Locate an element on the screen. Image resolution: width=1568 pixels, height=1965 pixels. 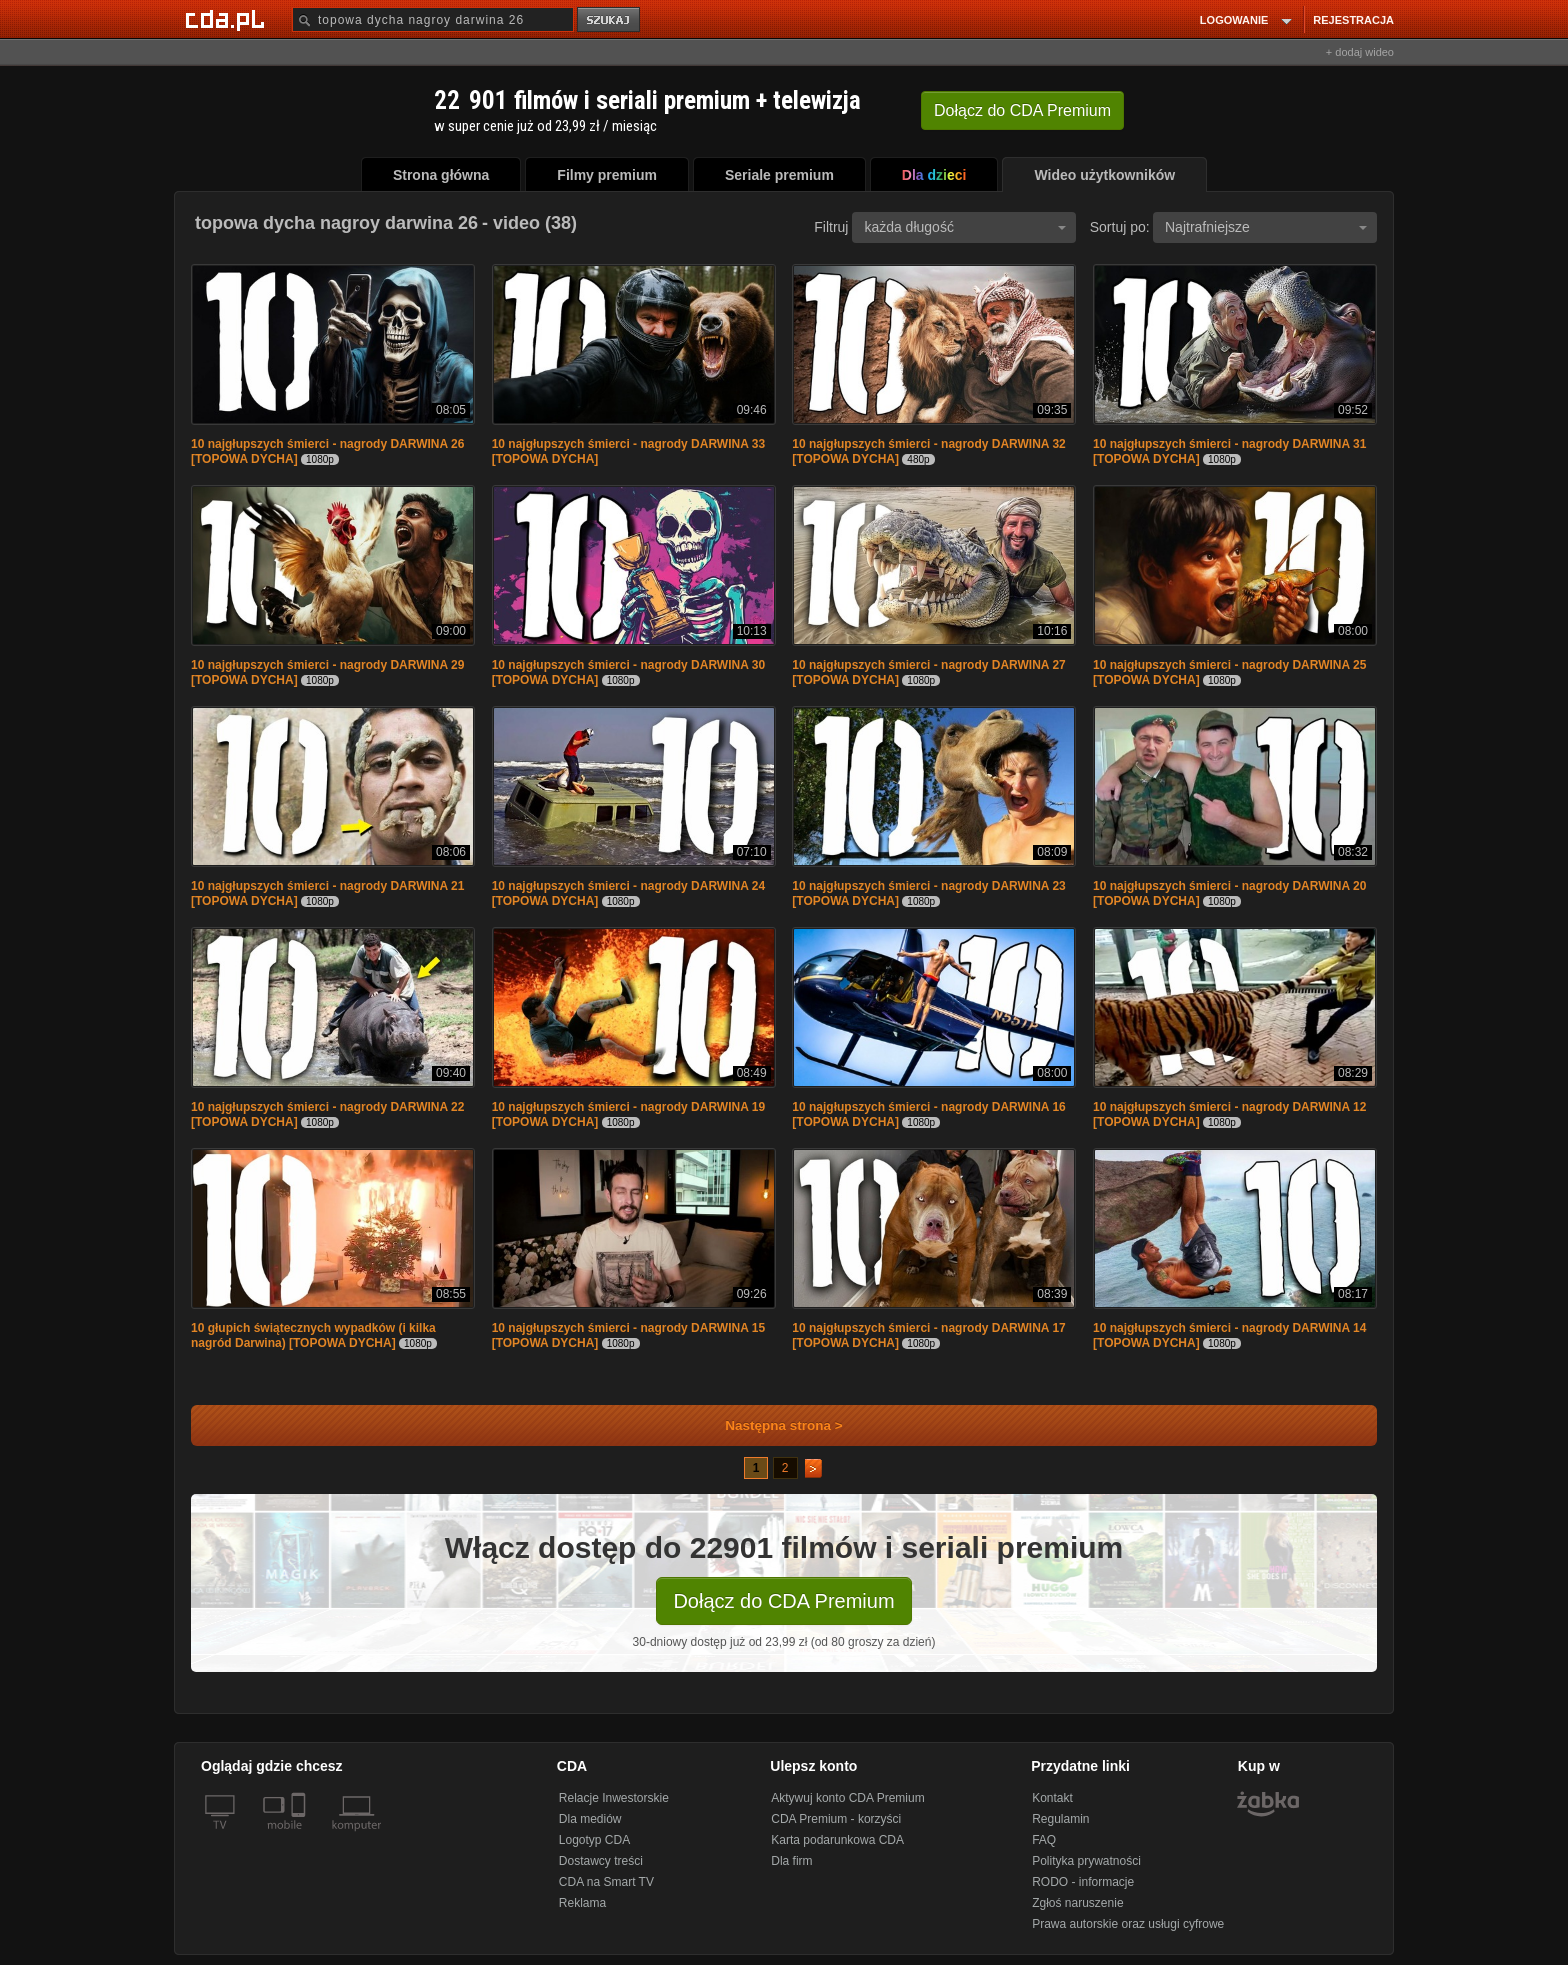
Następna strona > is located at coordinates (770, 1425).